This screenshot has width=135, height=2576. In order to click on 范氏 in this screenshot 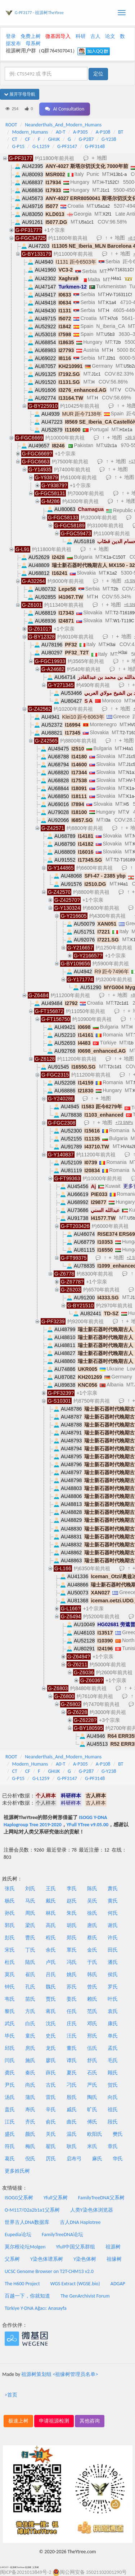, I will do `click(92, 2011)`.